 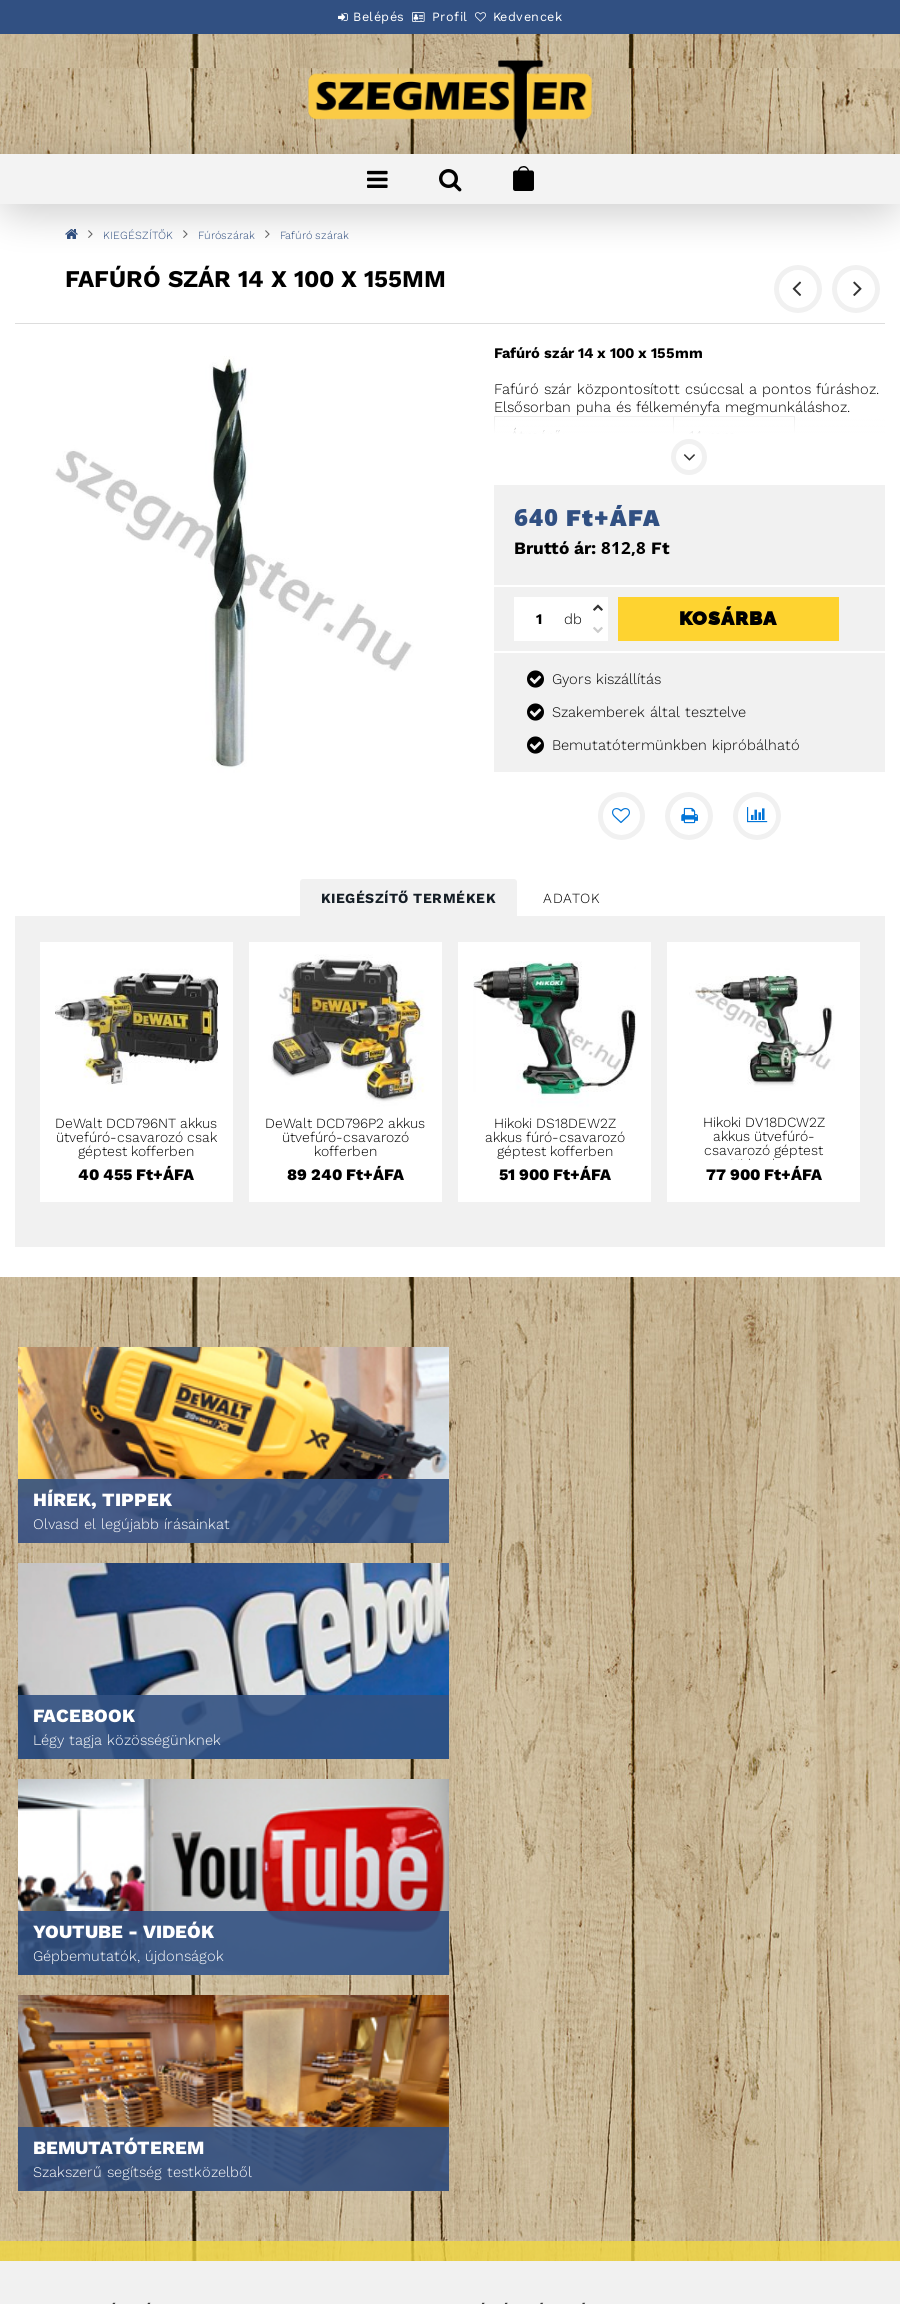 What do you see at coordinates (764, 1143) in the screenshot?
I see `Hikoki DV18DCW2Z akkus ütvefúró-csavarozó géptest Hitboxban` at bounding box center [764, 1143].